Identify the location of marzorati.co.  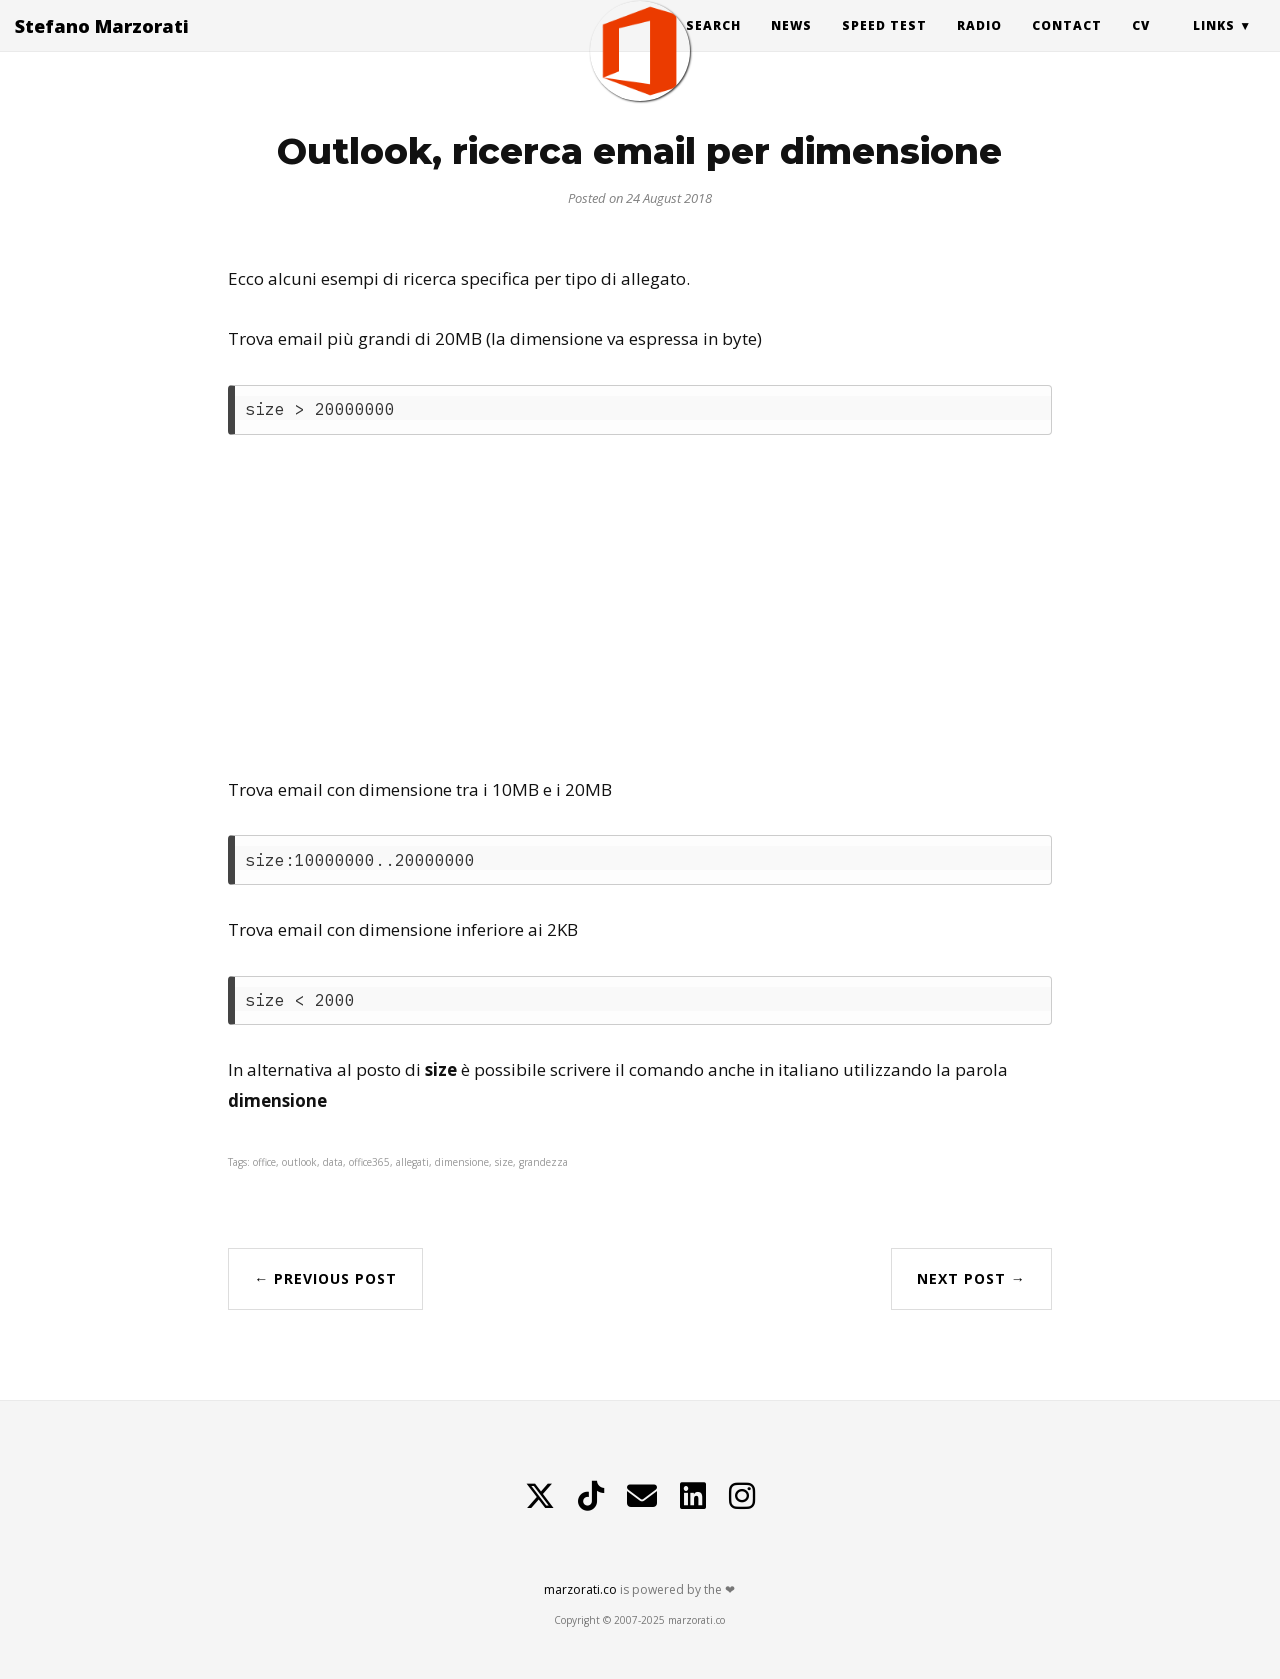
(580, 1589).